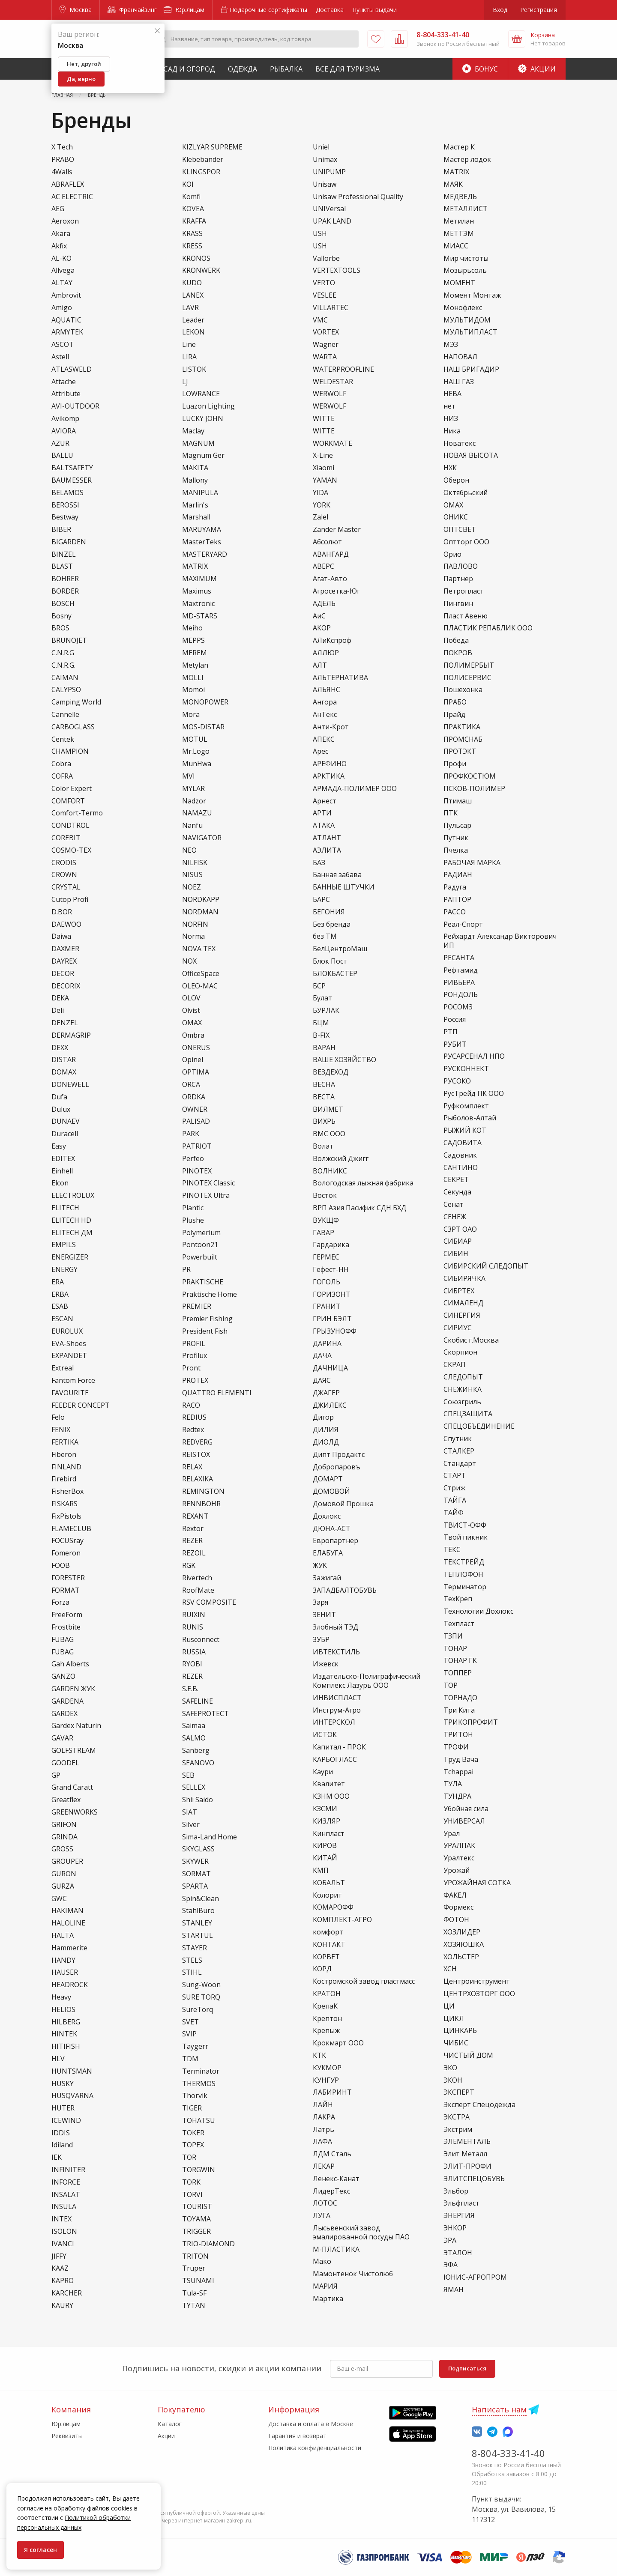 This screenshot has height=2576, width=617. Describe the element at coordinates (464, 1130) in the screenshot. I see `РЫЖИЙ КОТ` at that location.